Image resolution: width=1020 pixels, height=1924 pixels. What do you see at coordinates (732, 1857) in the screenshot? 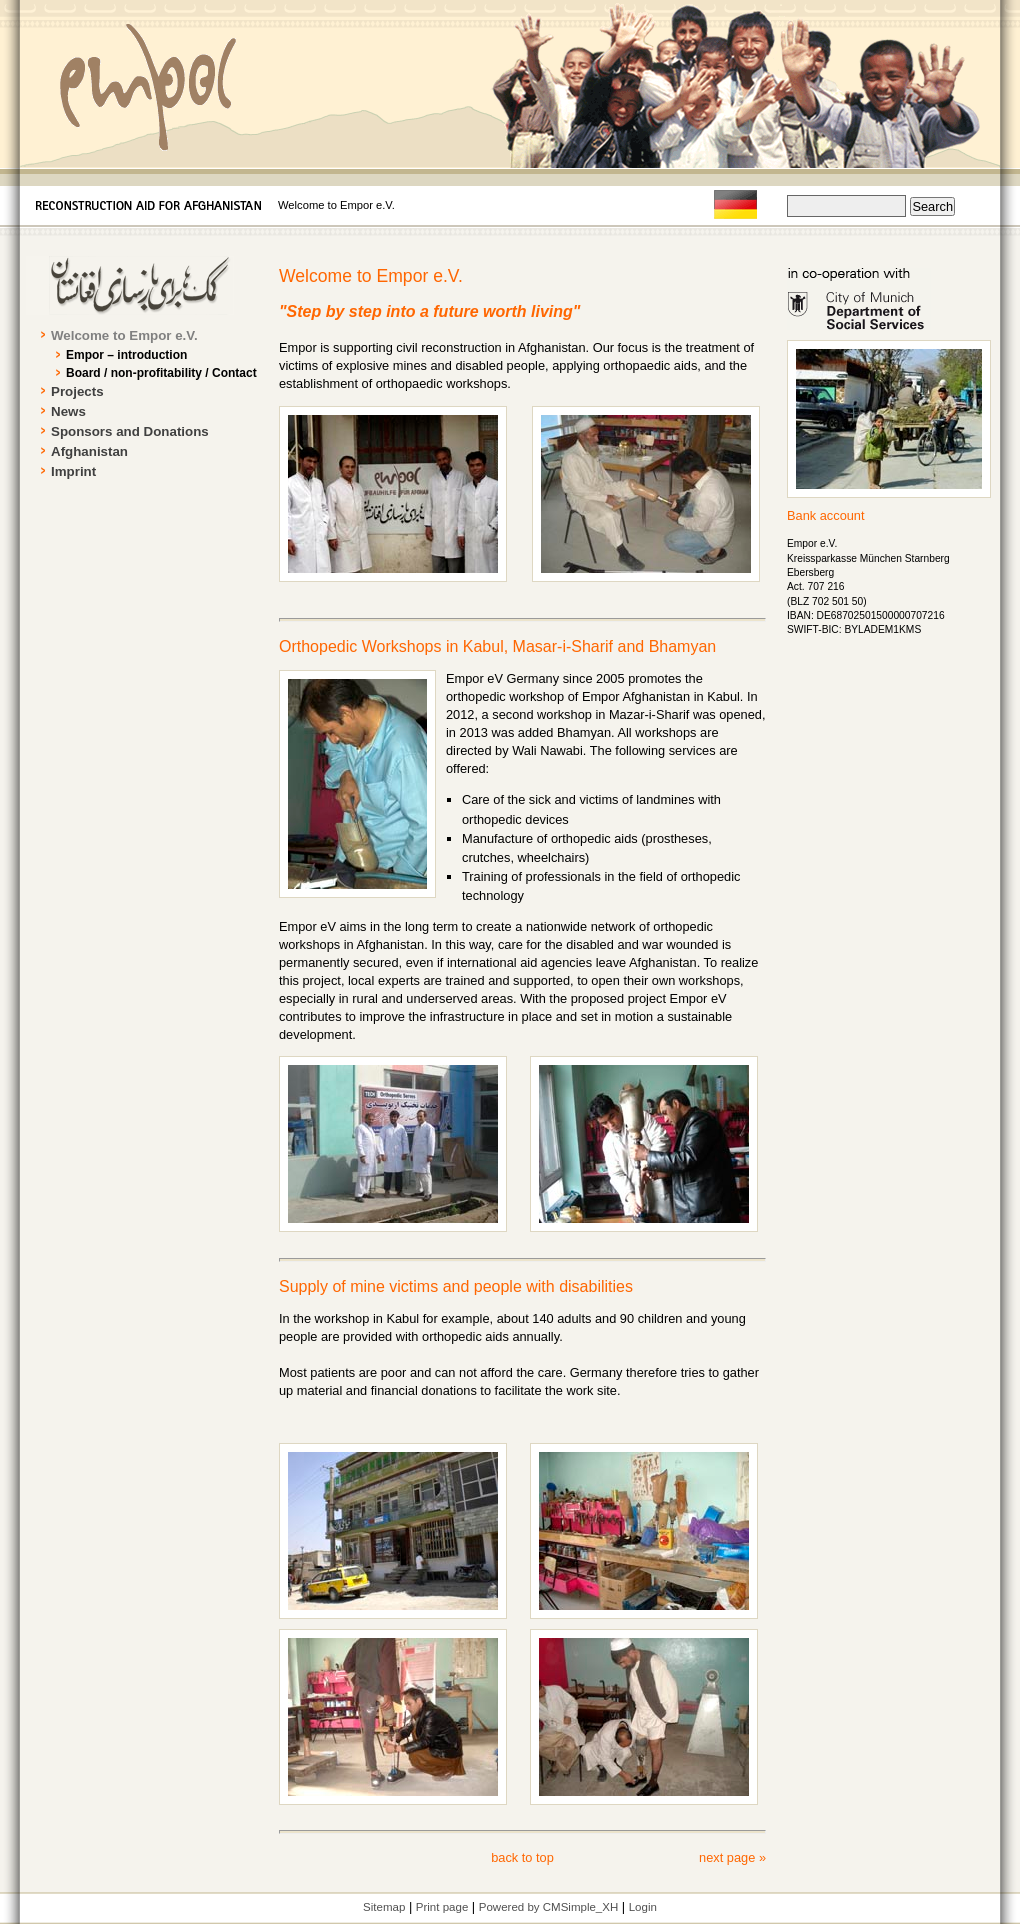
I see `next page »` at bounding box center [732, 1857].